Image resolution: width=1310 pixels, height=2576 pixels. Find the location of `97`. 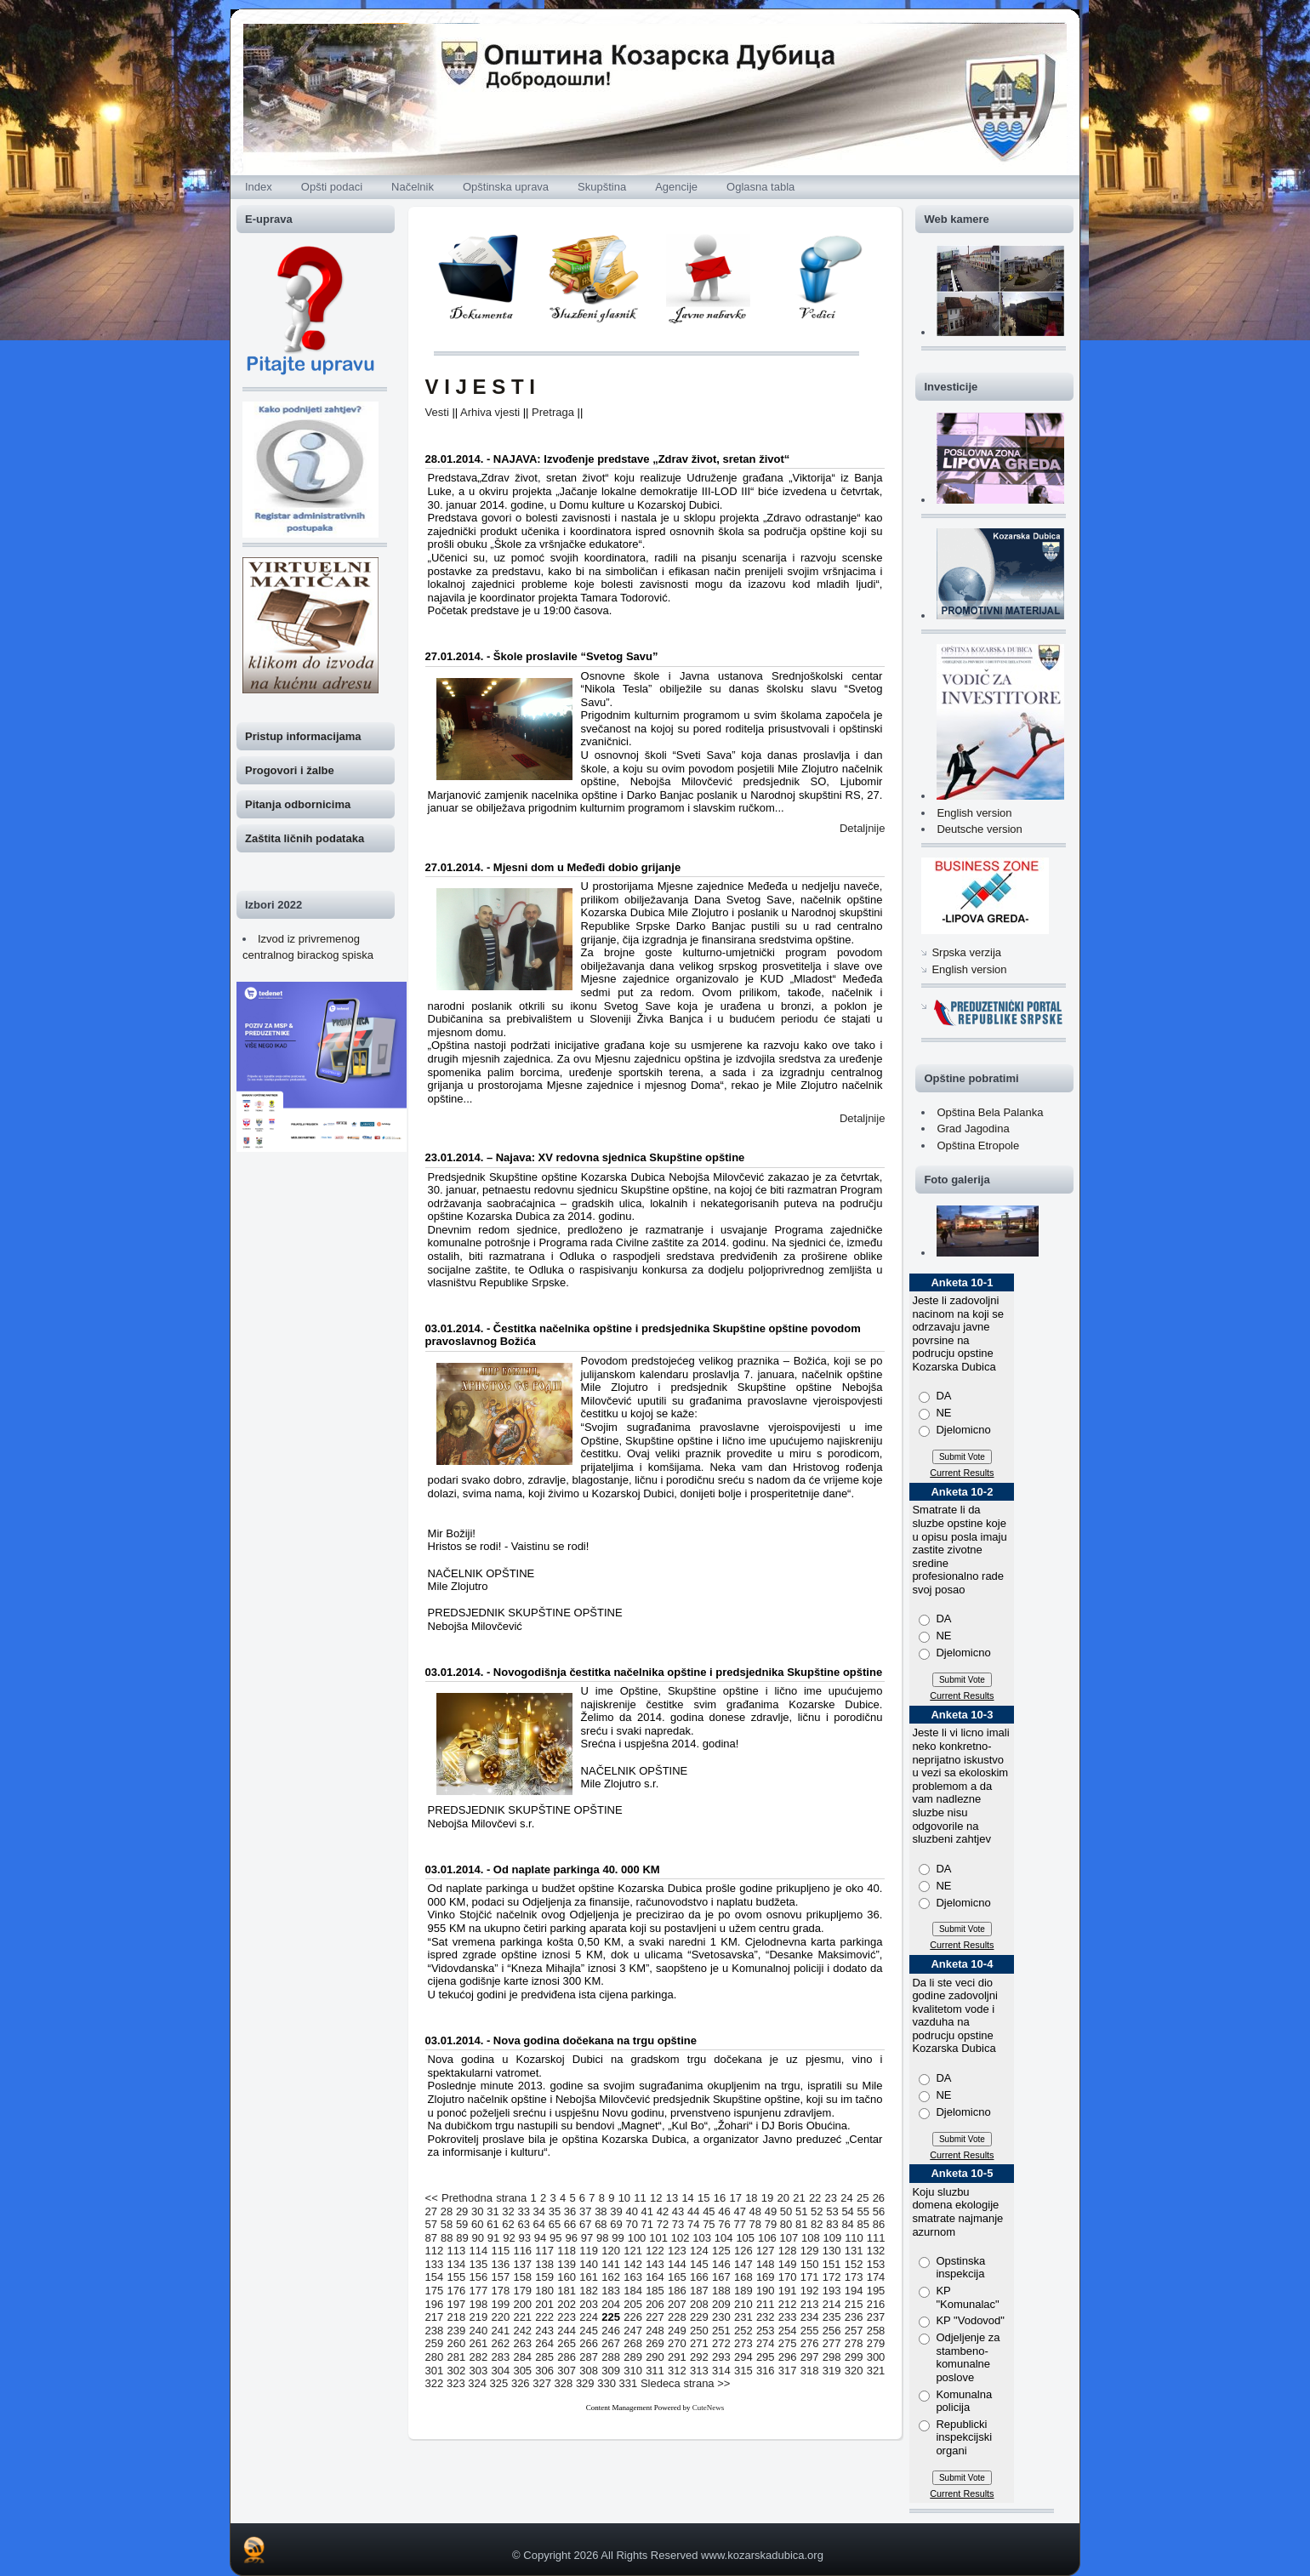

97 is located at coordinates (587, 2237).